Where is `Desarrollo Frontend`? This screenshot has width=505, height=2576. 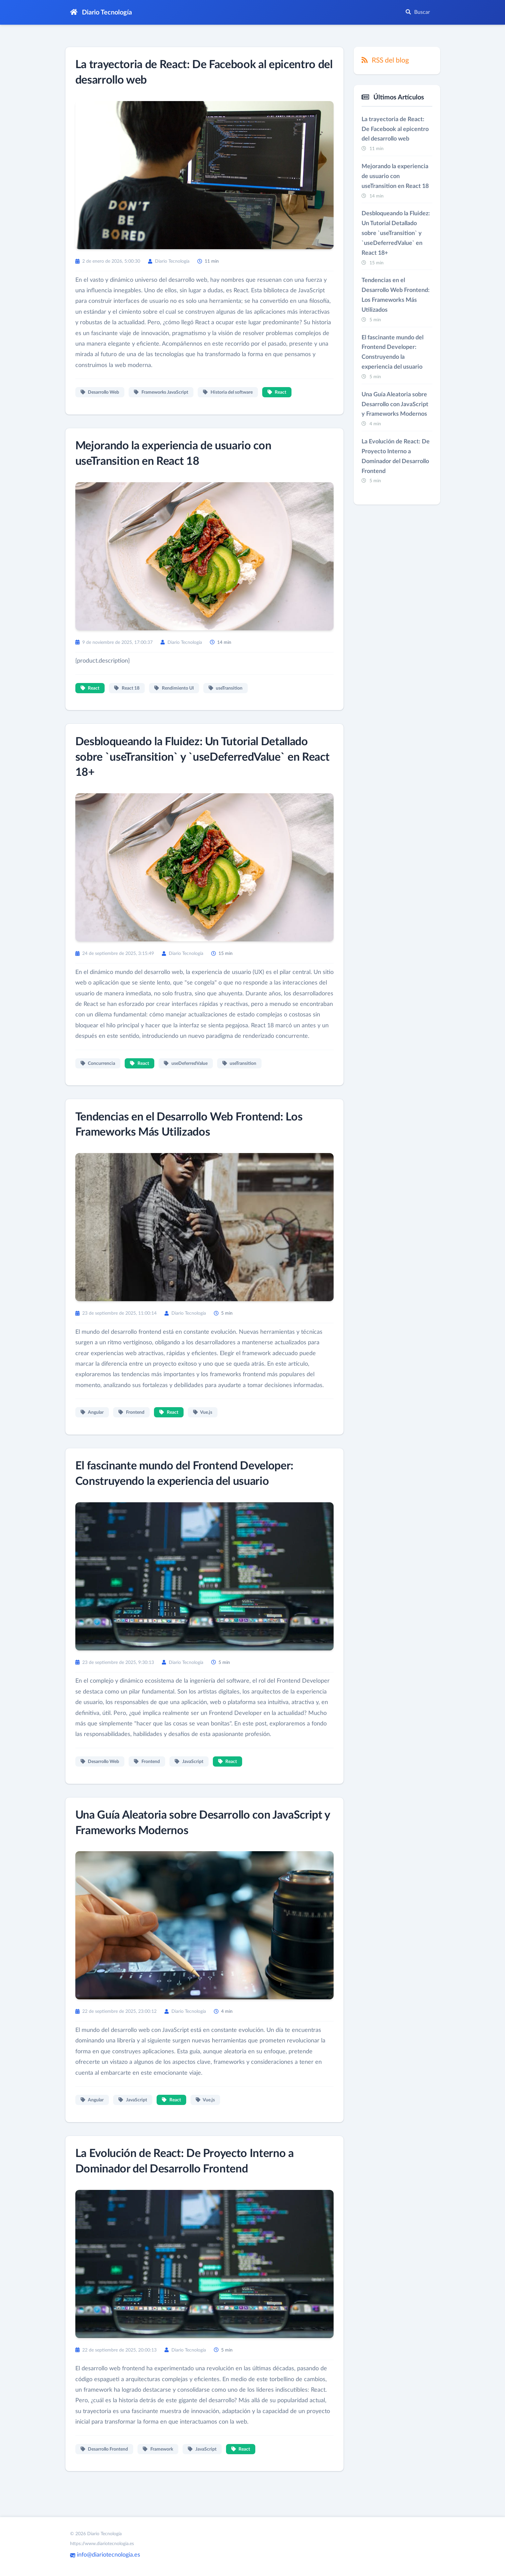
Desarrollo Frontend is located at coordinates (105, 2467).